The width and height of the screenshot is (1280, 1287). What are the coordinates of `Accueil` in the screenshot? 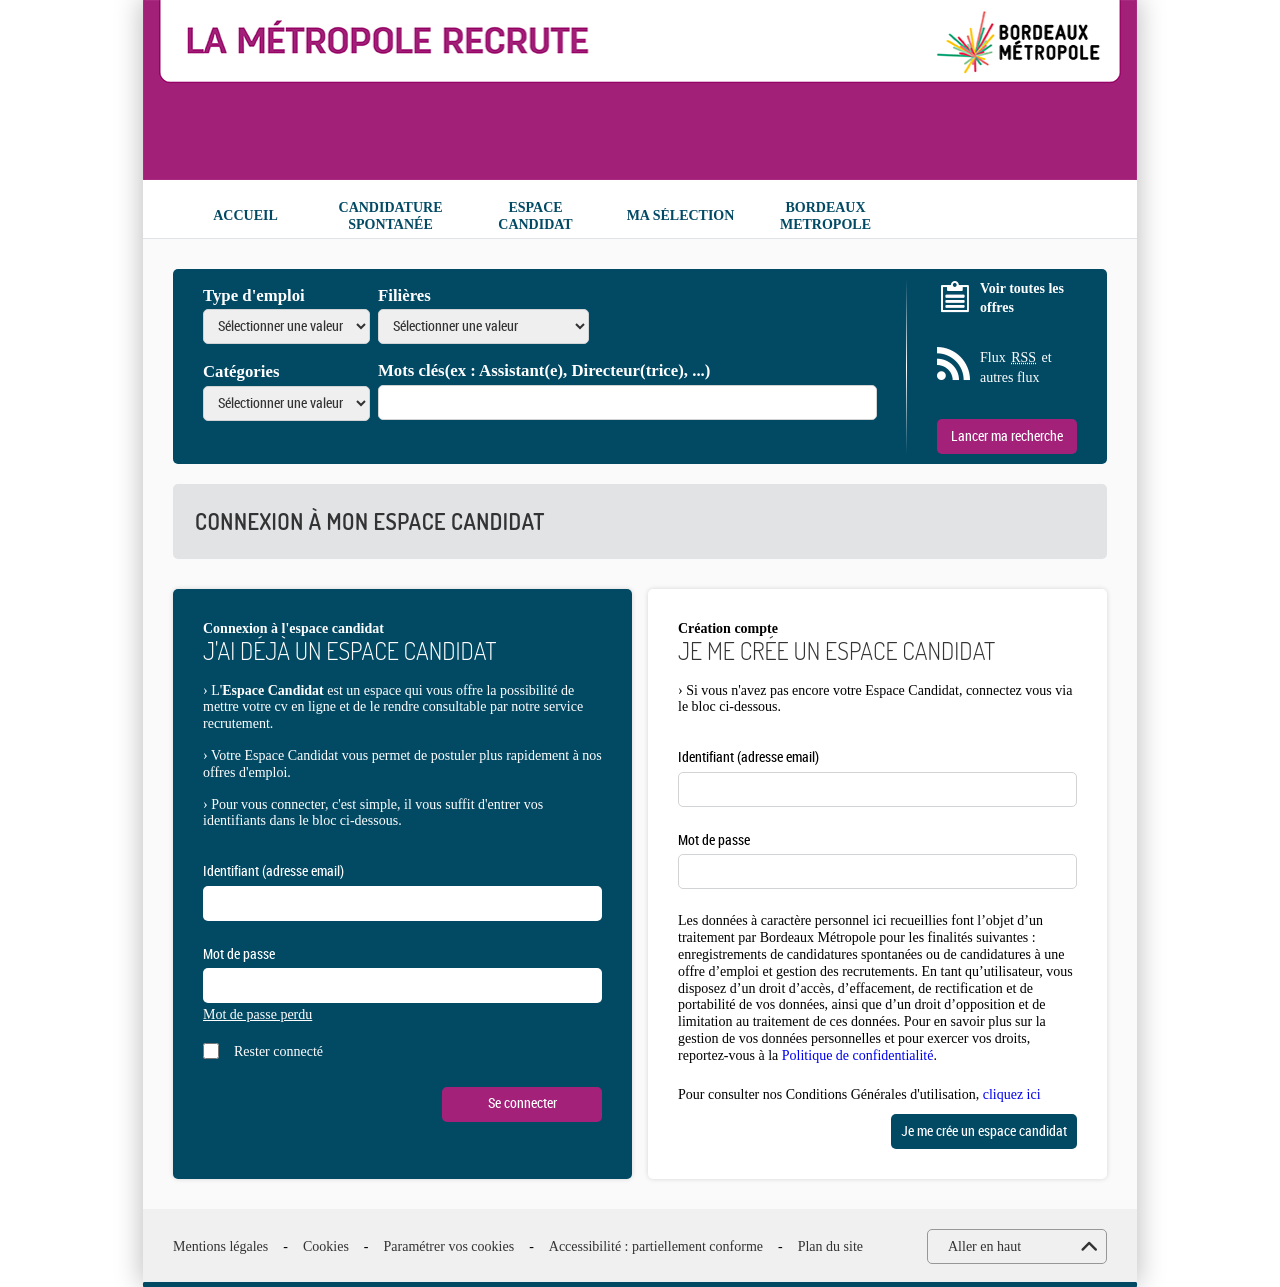 It's located at (245, 215).